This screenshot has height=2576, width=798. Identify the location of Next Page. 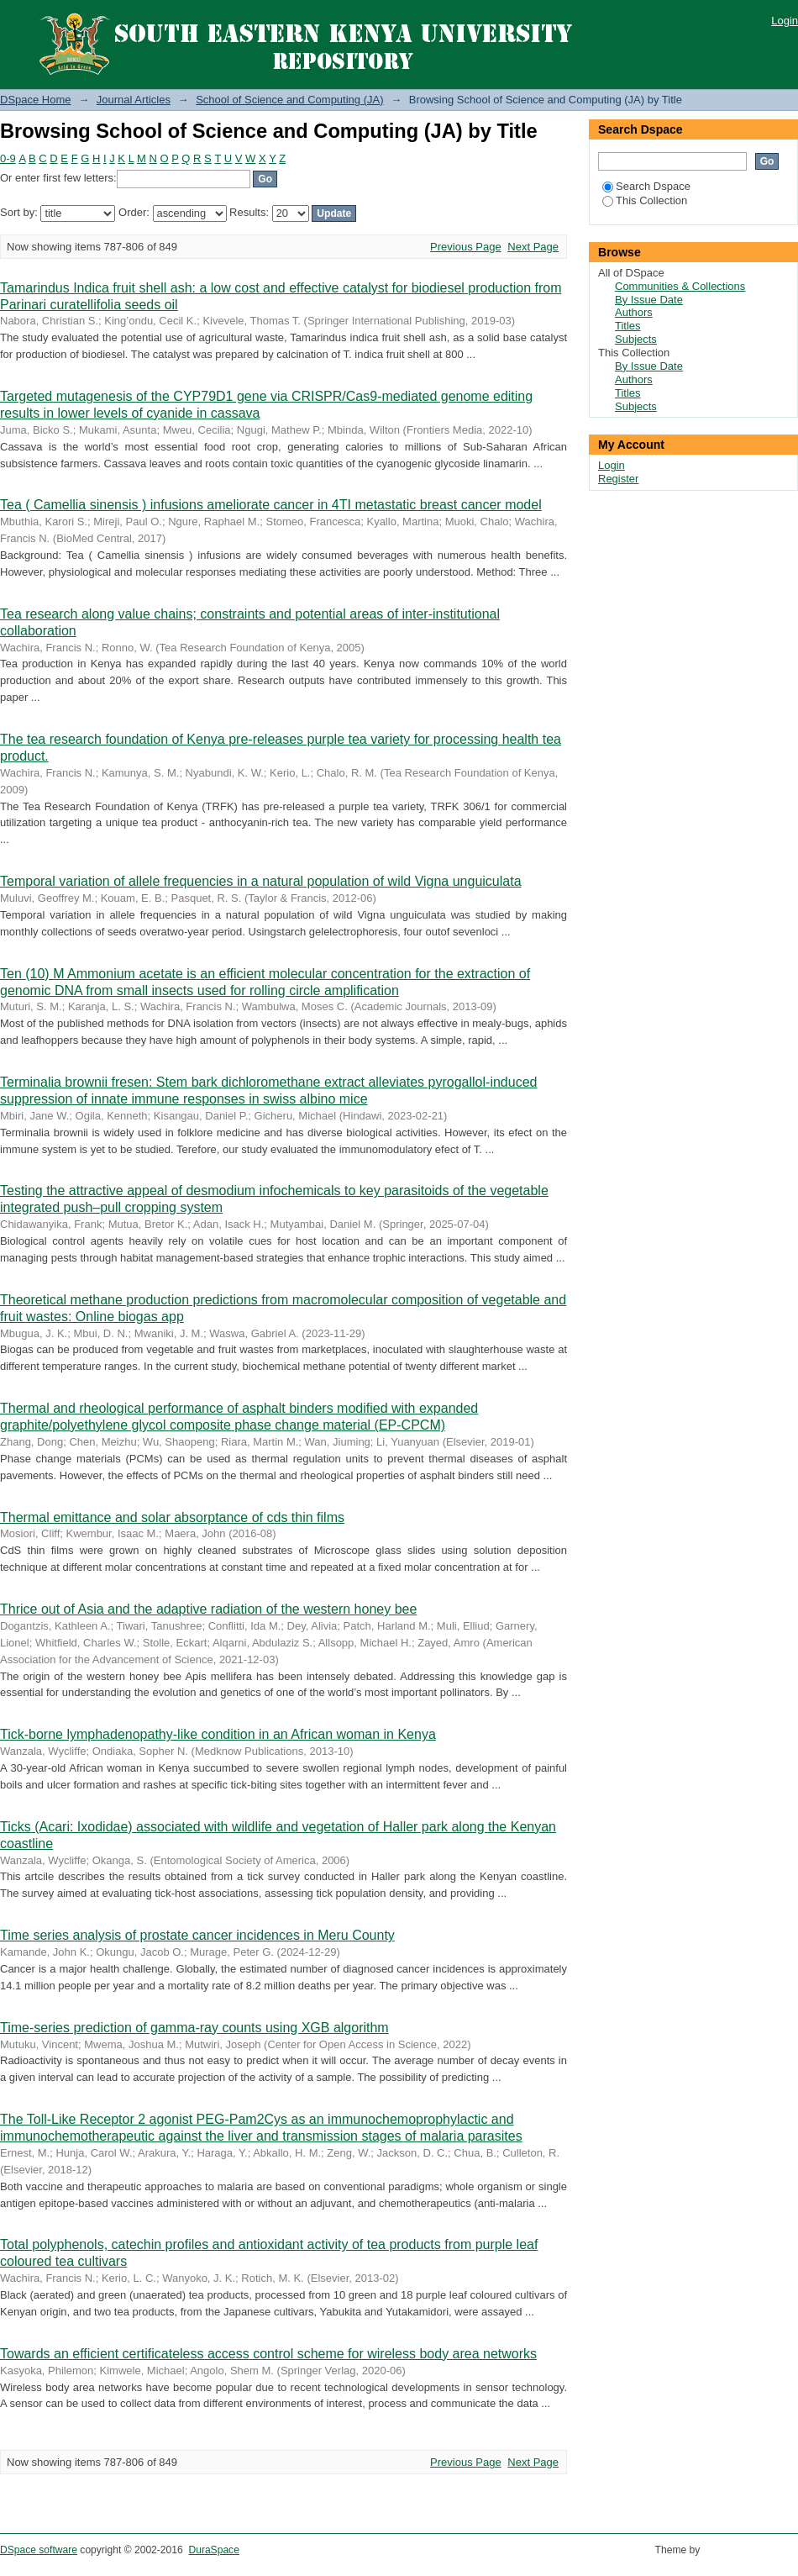
(533, 246).